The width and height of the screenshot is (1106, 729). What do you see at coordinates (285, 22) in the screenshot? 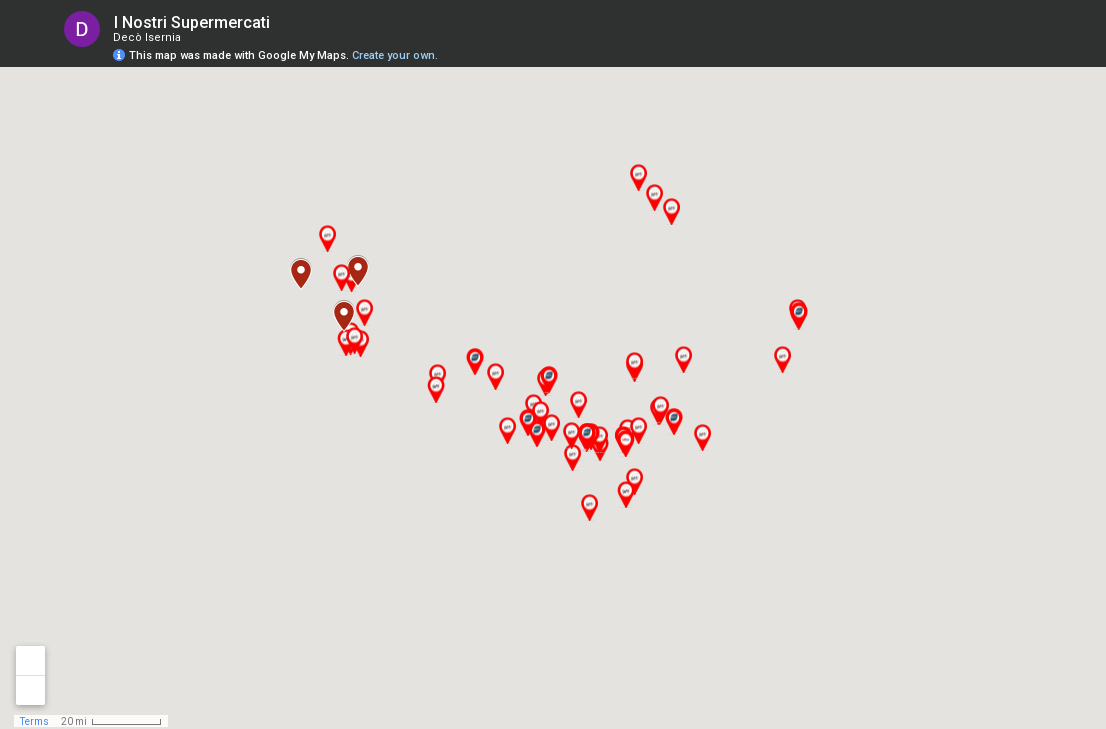
I see `[checkbox]` at bounding box center [285, 22].